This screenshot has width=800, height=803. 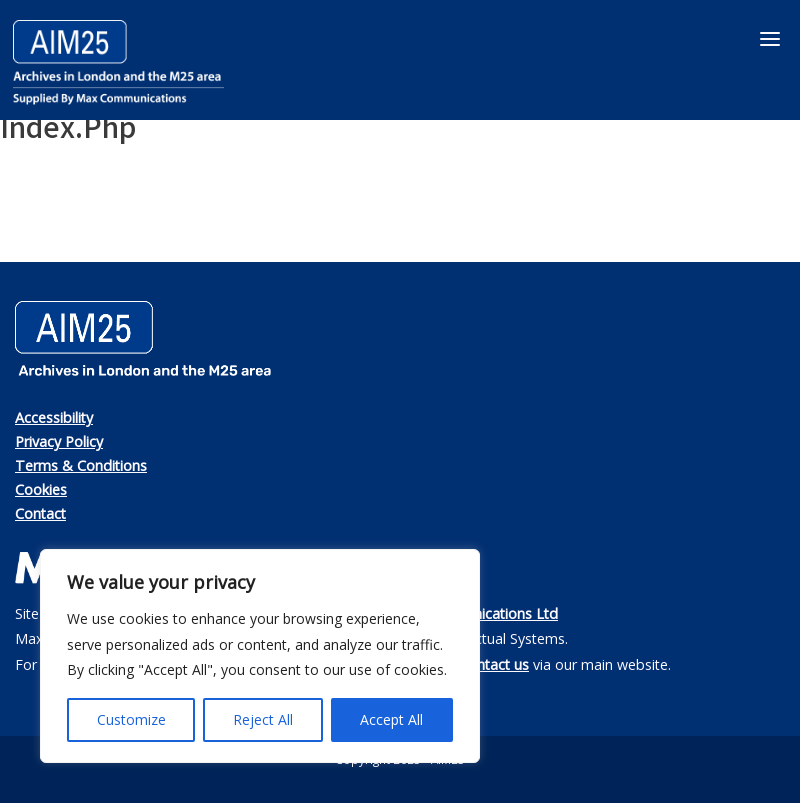 I want to click on Accessibility, so click(x=54, y=417).